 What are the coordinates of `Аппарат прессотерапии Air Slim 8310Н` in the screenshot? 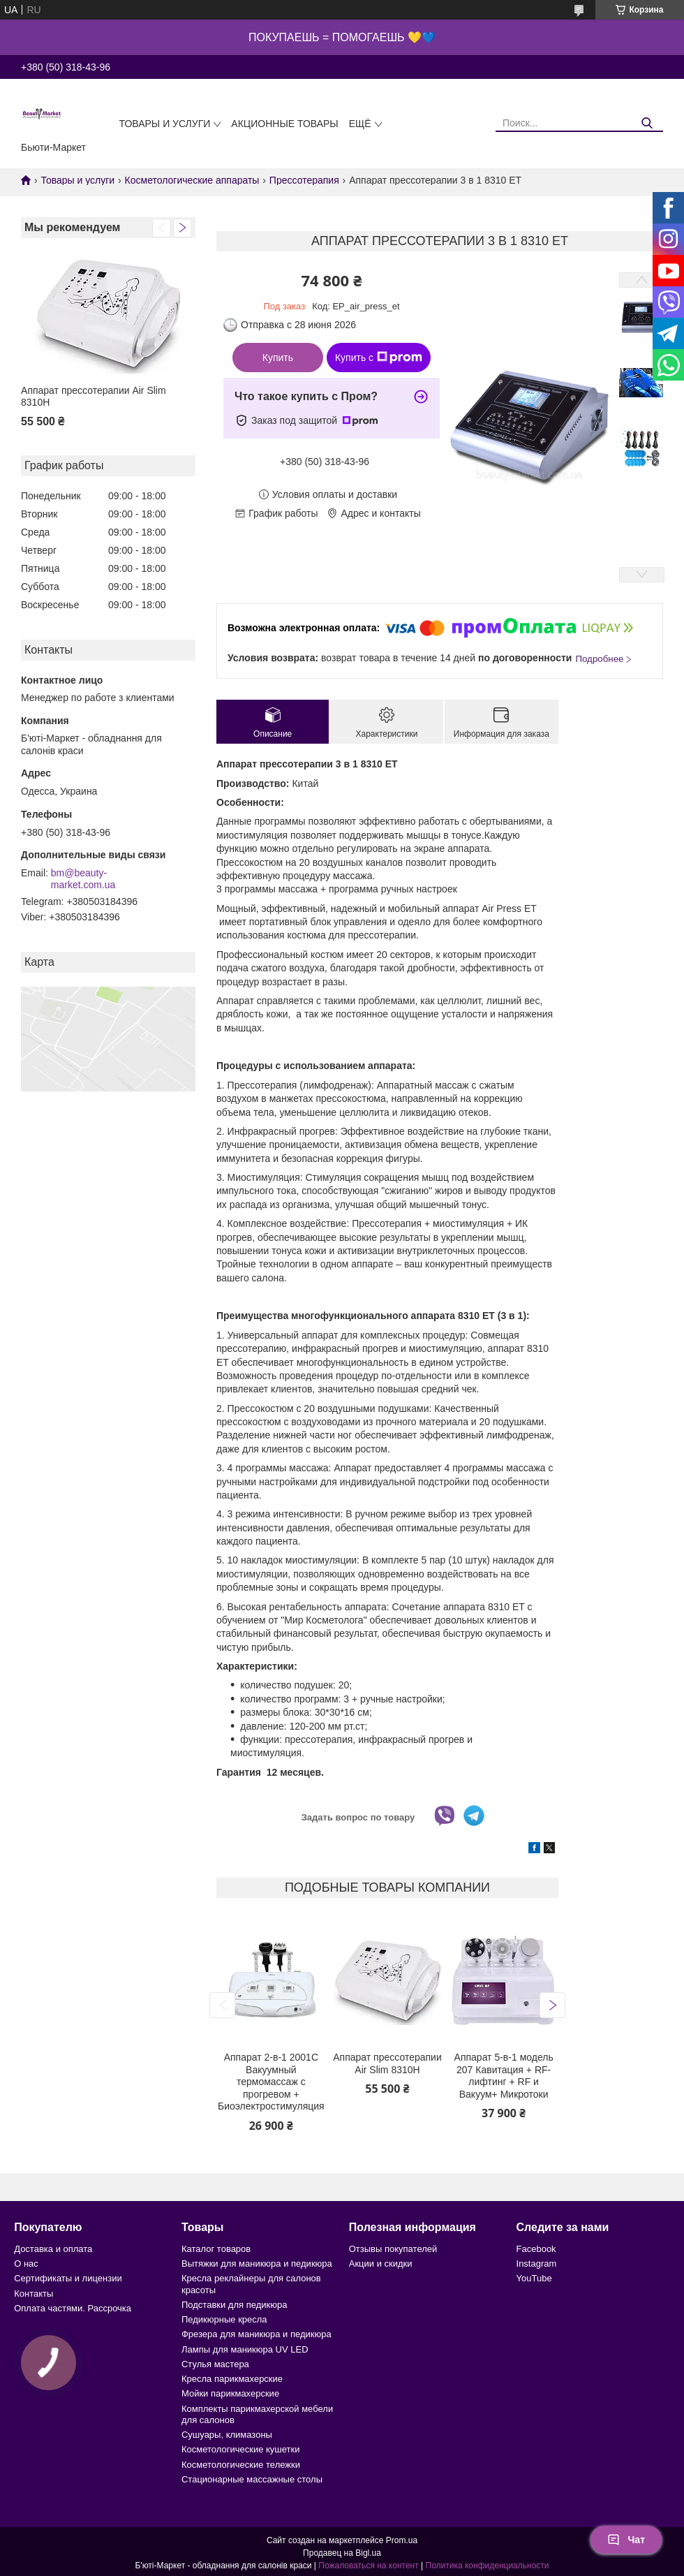 It's located at (93, 397).